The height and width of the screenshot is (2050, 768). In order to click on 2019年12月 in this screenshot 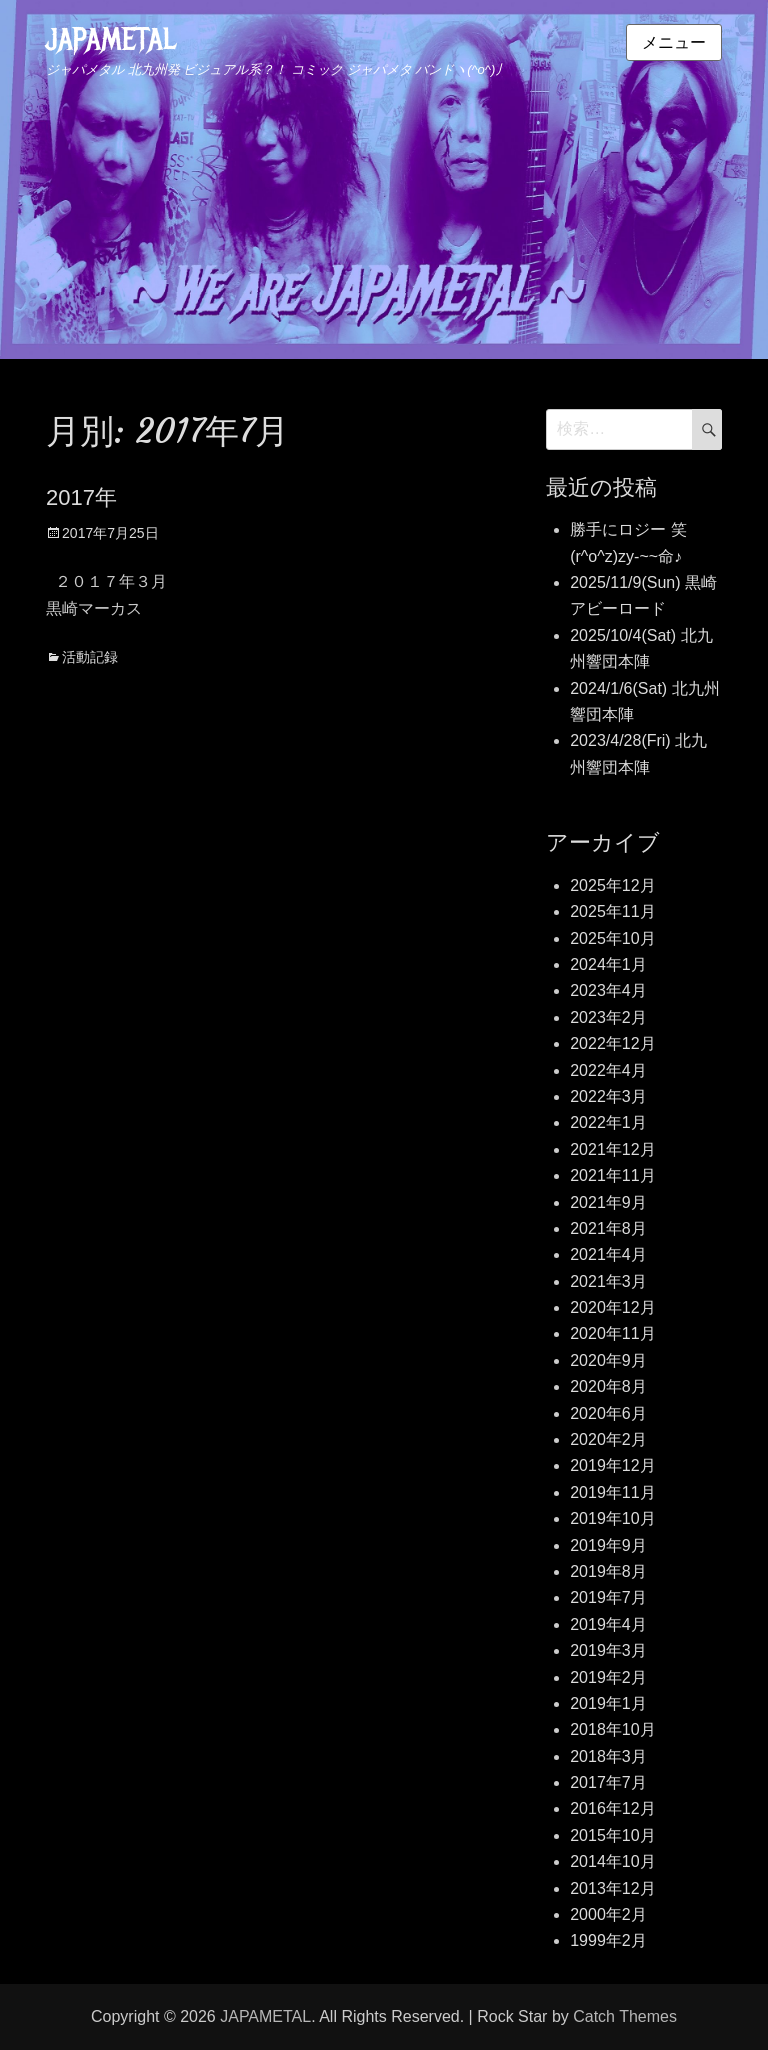, I will do `click(612, 1465)`.